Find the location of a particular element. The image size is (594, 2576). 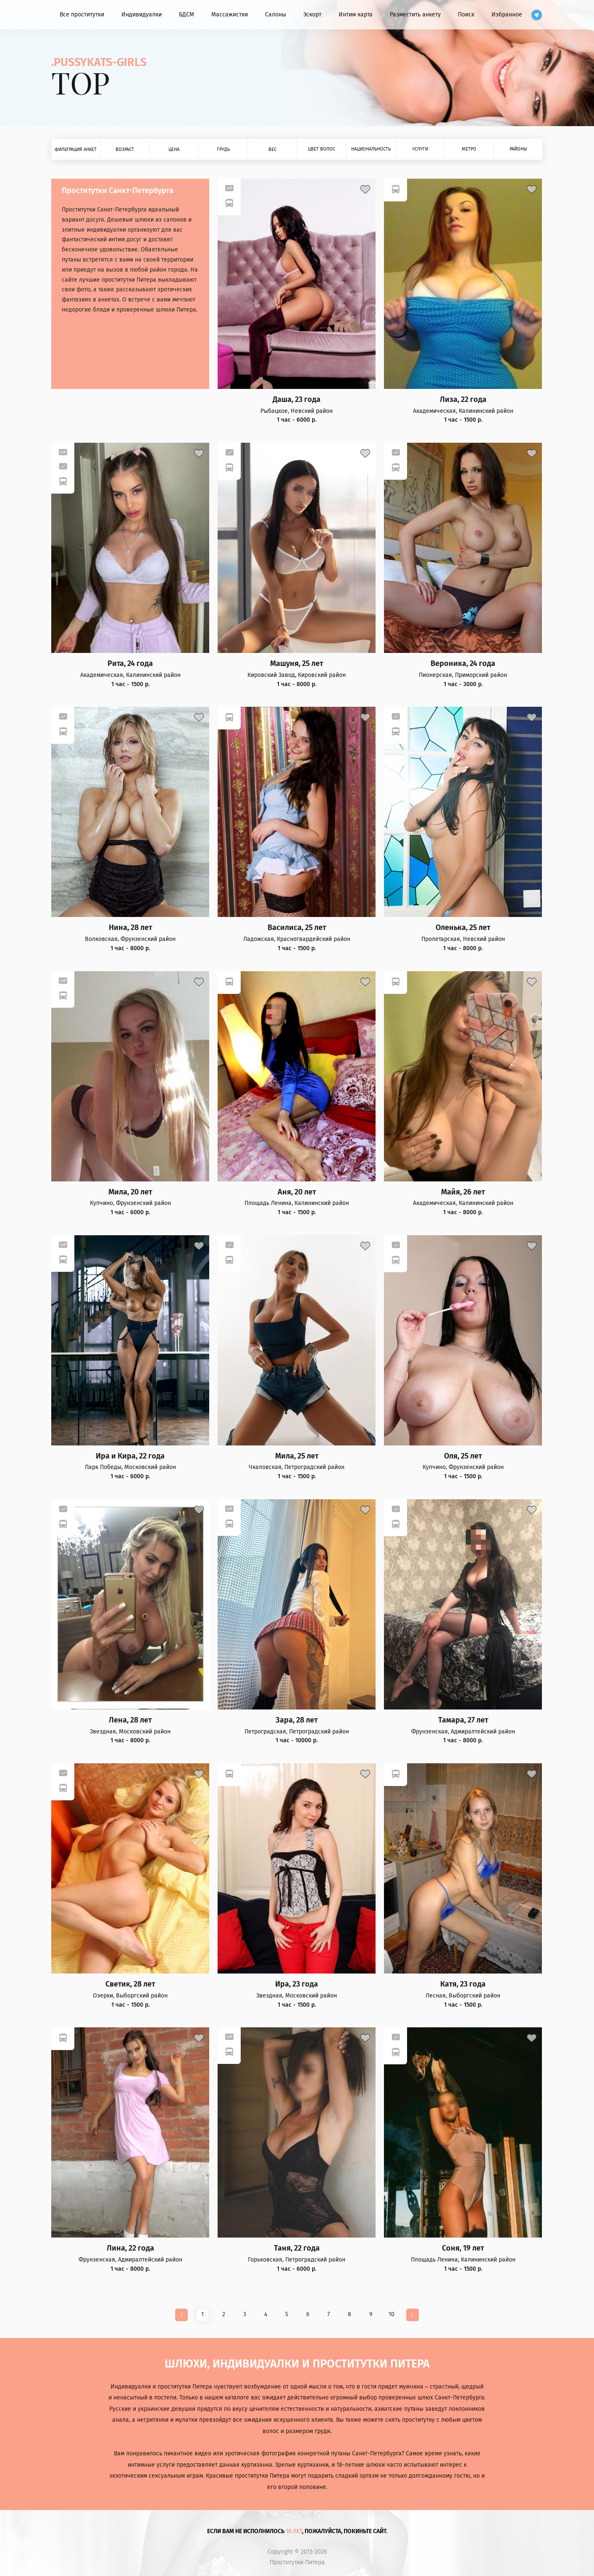

Тамара, 27 лет is located at coordinates (463, 1720).